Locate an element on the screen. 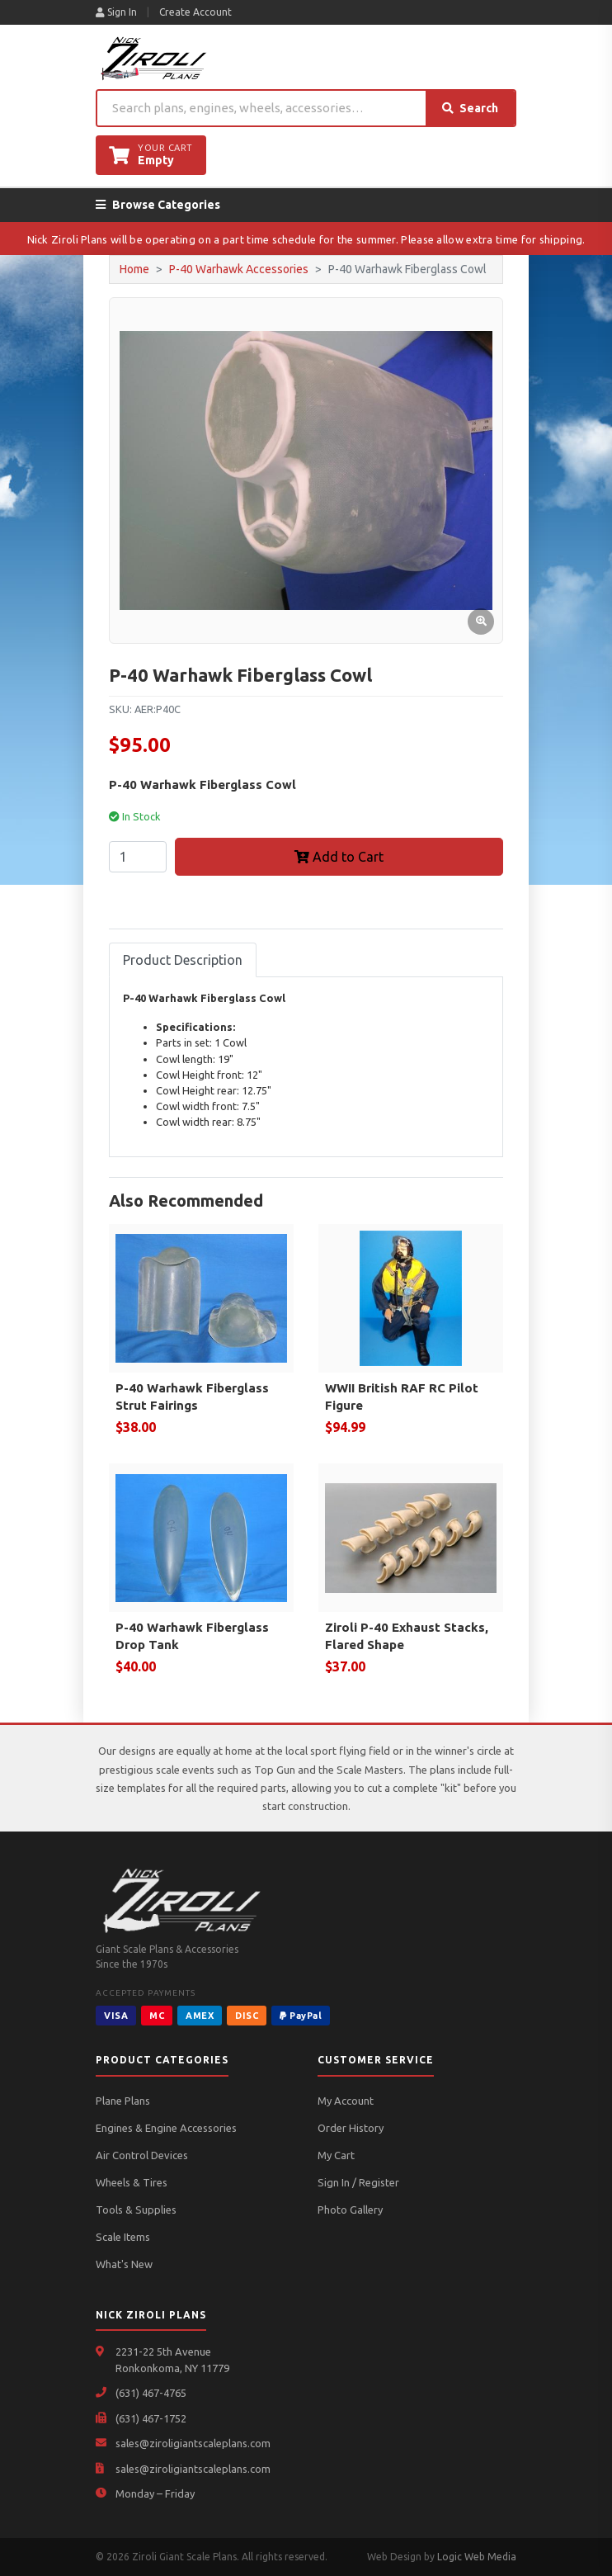  (631) 467-4765 is located at coordinates (150, 2393).